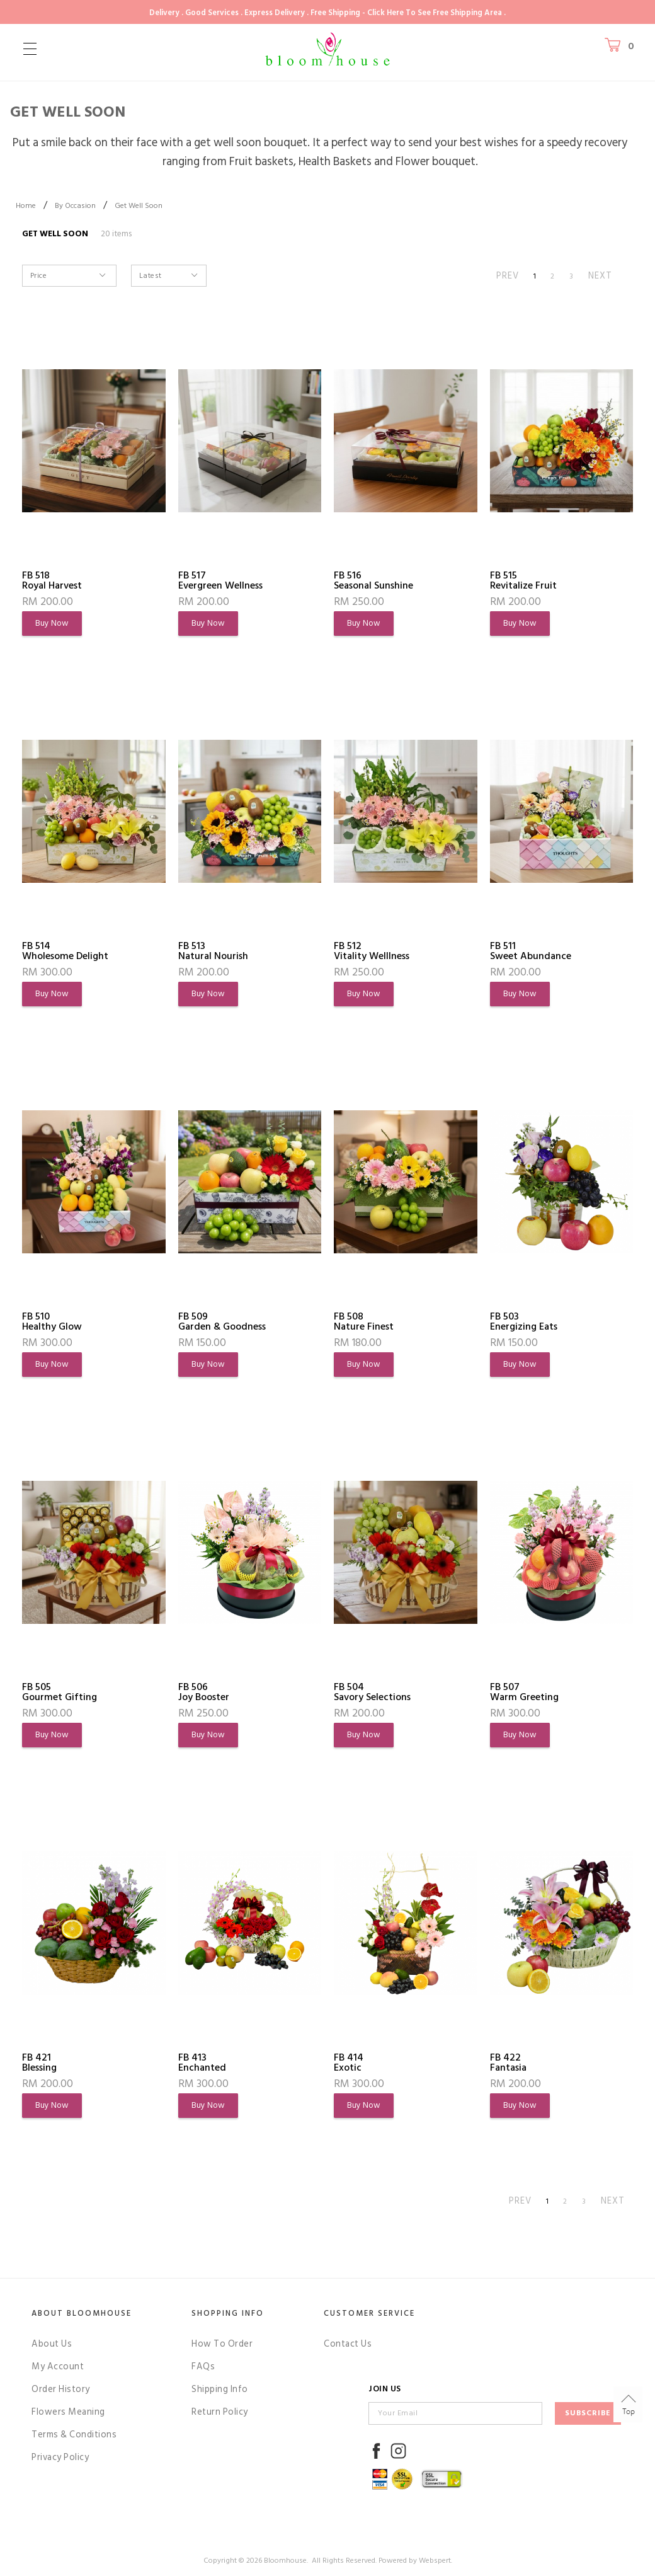  Describe the element at coordinates (373, 580) in the screenshot. I see `FB 516Seasonal Sunshine` at that location.